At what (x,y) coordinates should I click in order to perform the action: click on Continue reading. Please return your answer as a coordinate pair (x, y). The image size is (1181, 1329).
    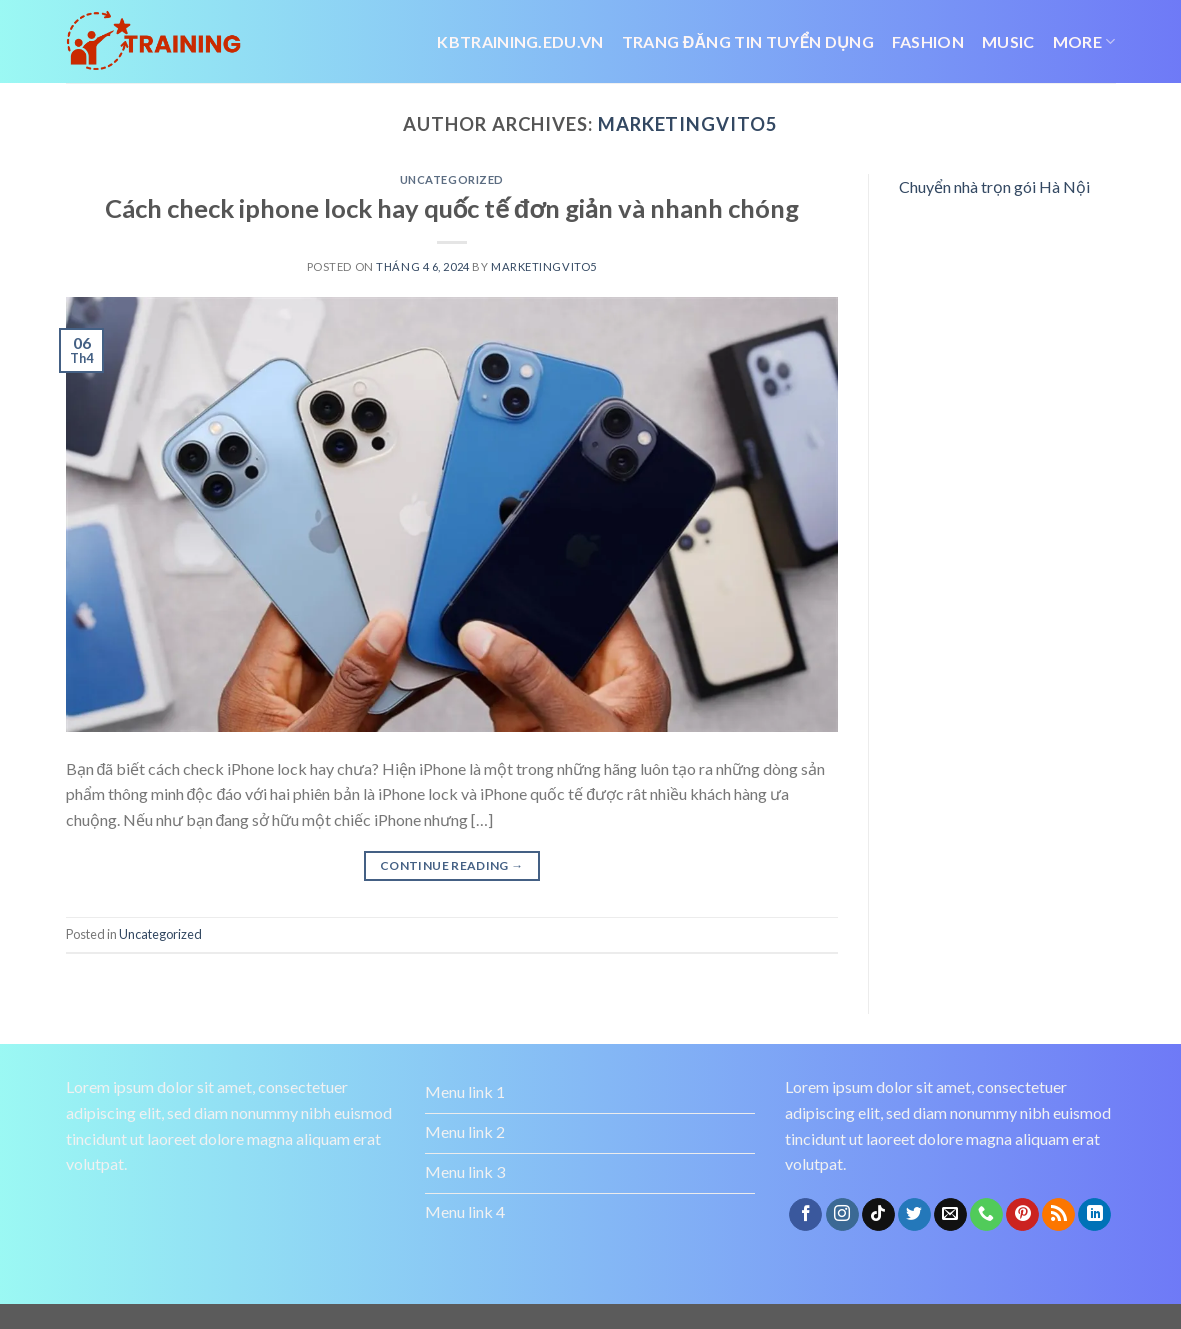
    Looking at the image, I should click on (452, 865).